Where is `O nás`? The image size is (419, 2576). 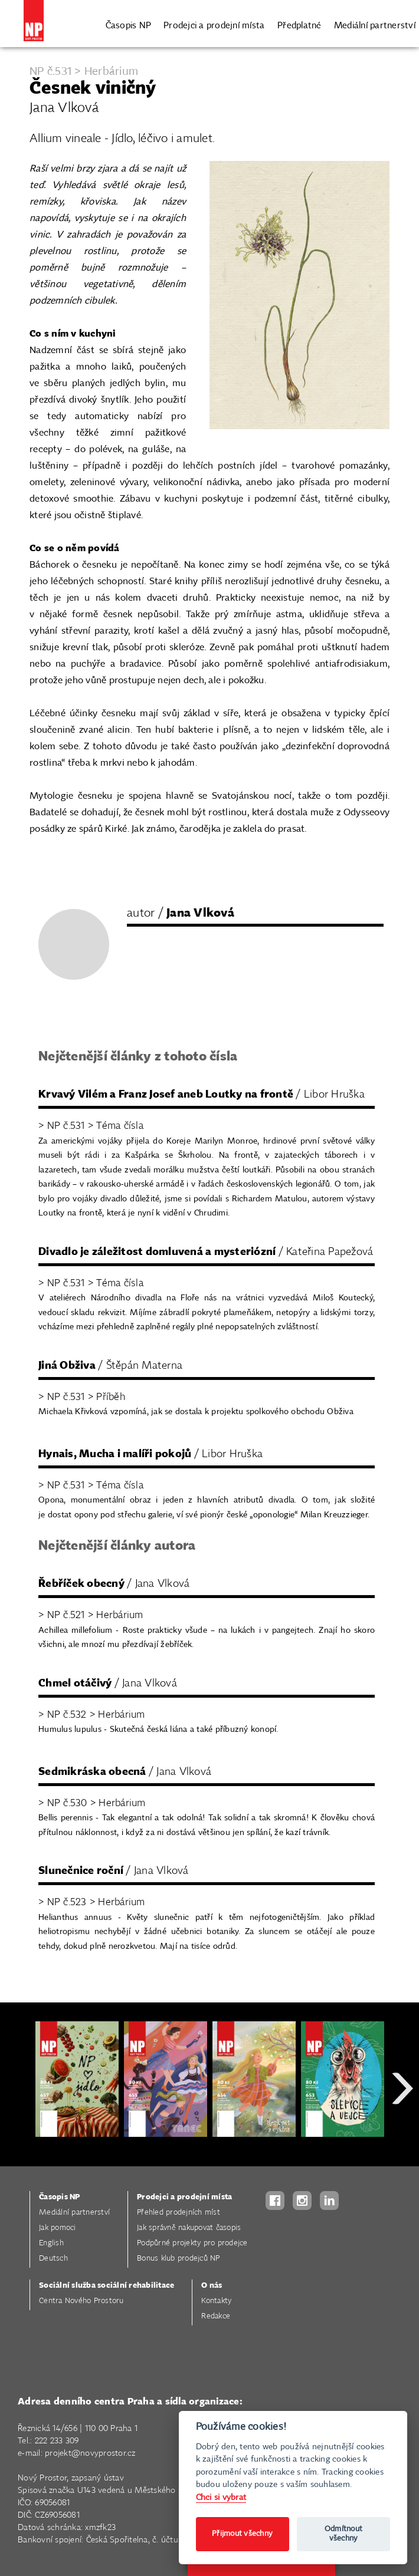
O nás is located at coordinates (211, 2286).